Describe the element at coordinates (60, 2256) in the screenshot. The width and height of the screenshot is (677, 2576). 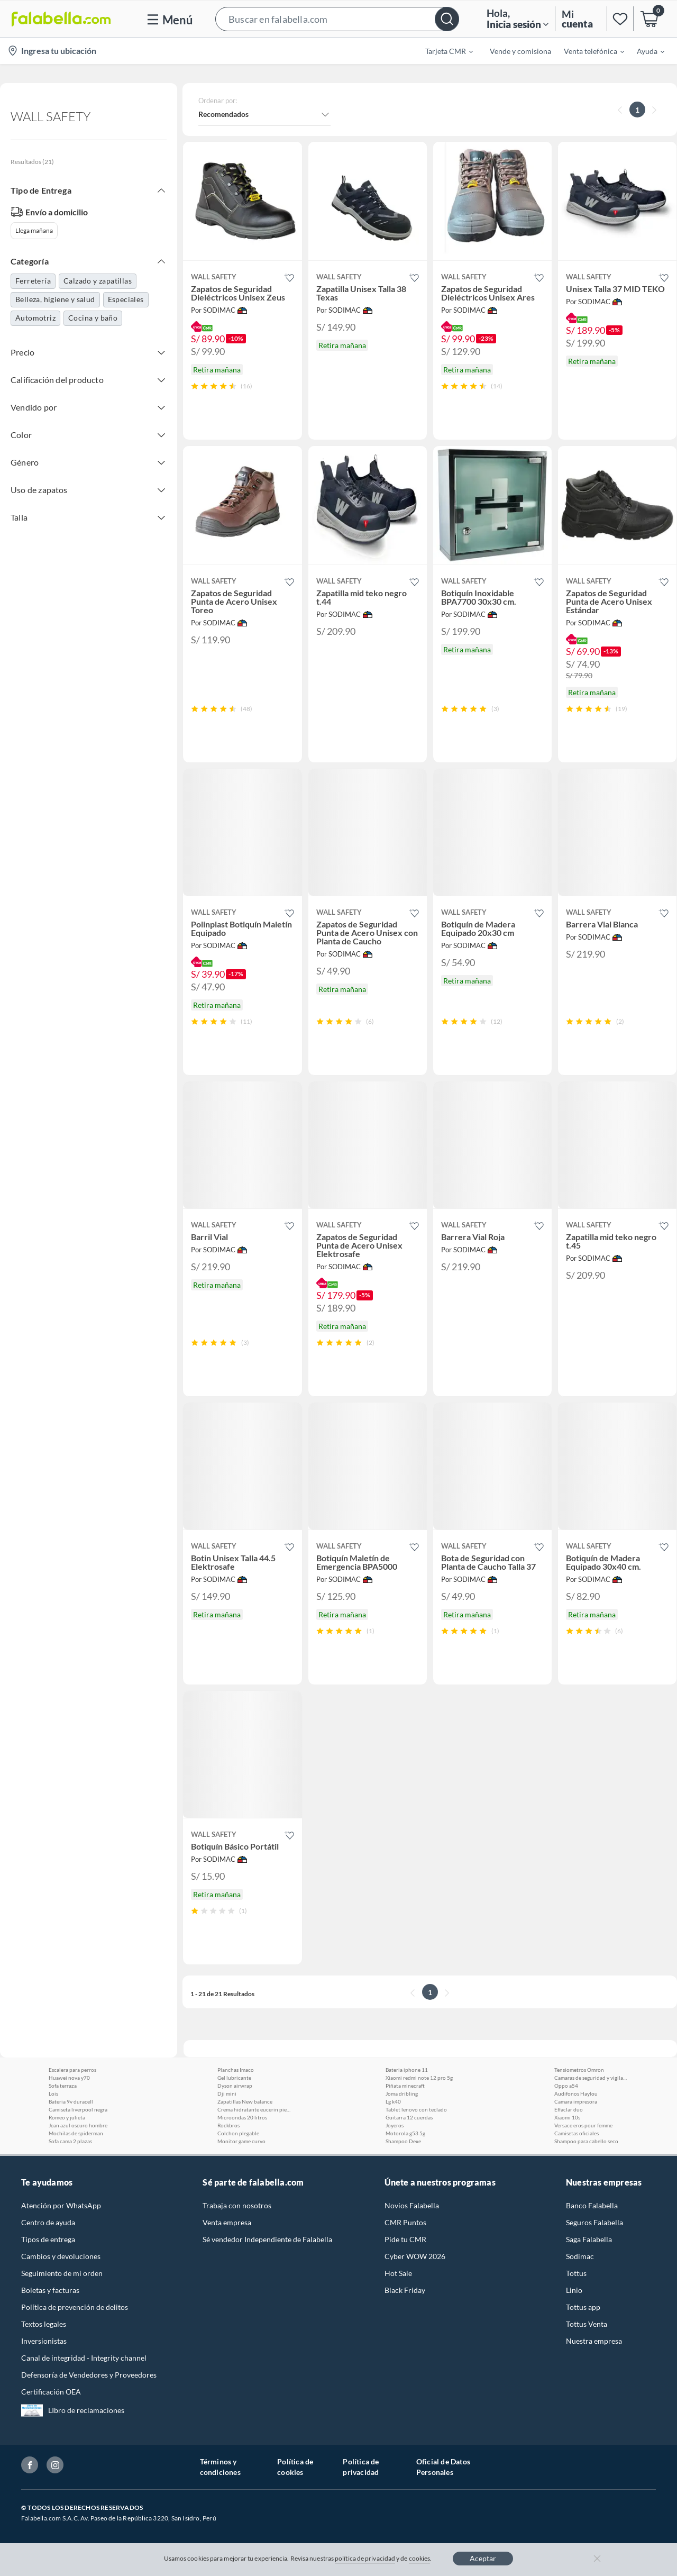
I see `Cambios y devoluciones` at that location.